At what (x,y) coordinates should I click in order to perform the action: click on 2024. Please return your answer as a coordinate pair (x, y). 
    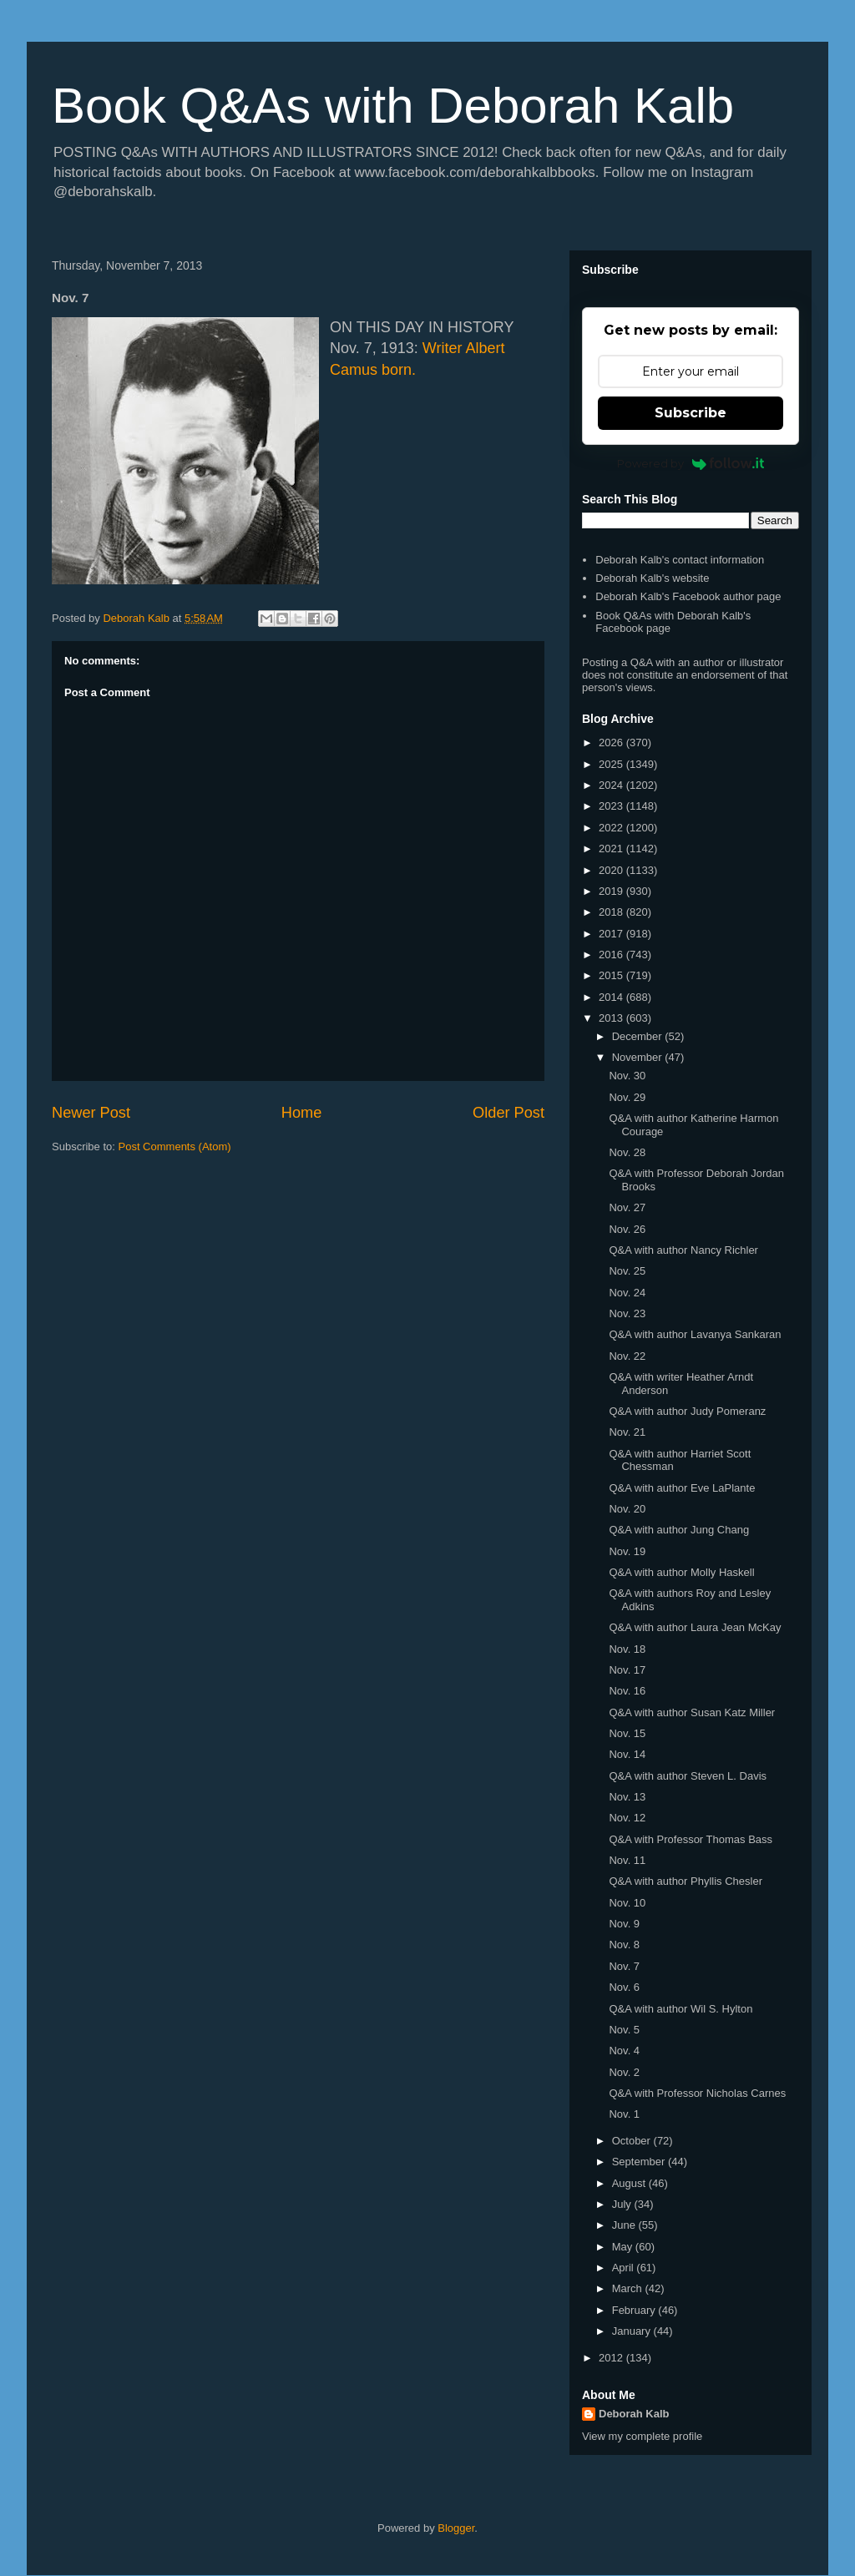
    Looking at the image, I should click on (612, 785).